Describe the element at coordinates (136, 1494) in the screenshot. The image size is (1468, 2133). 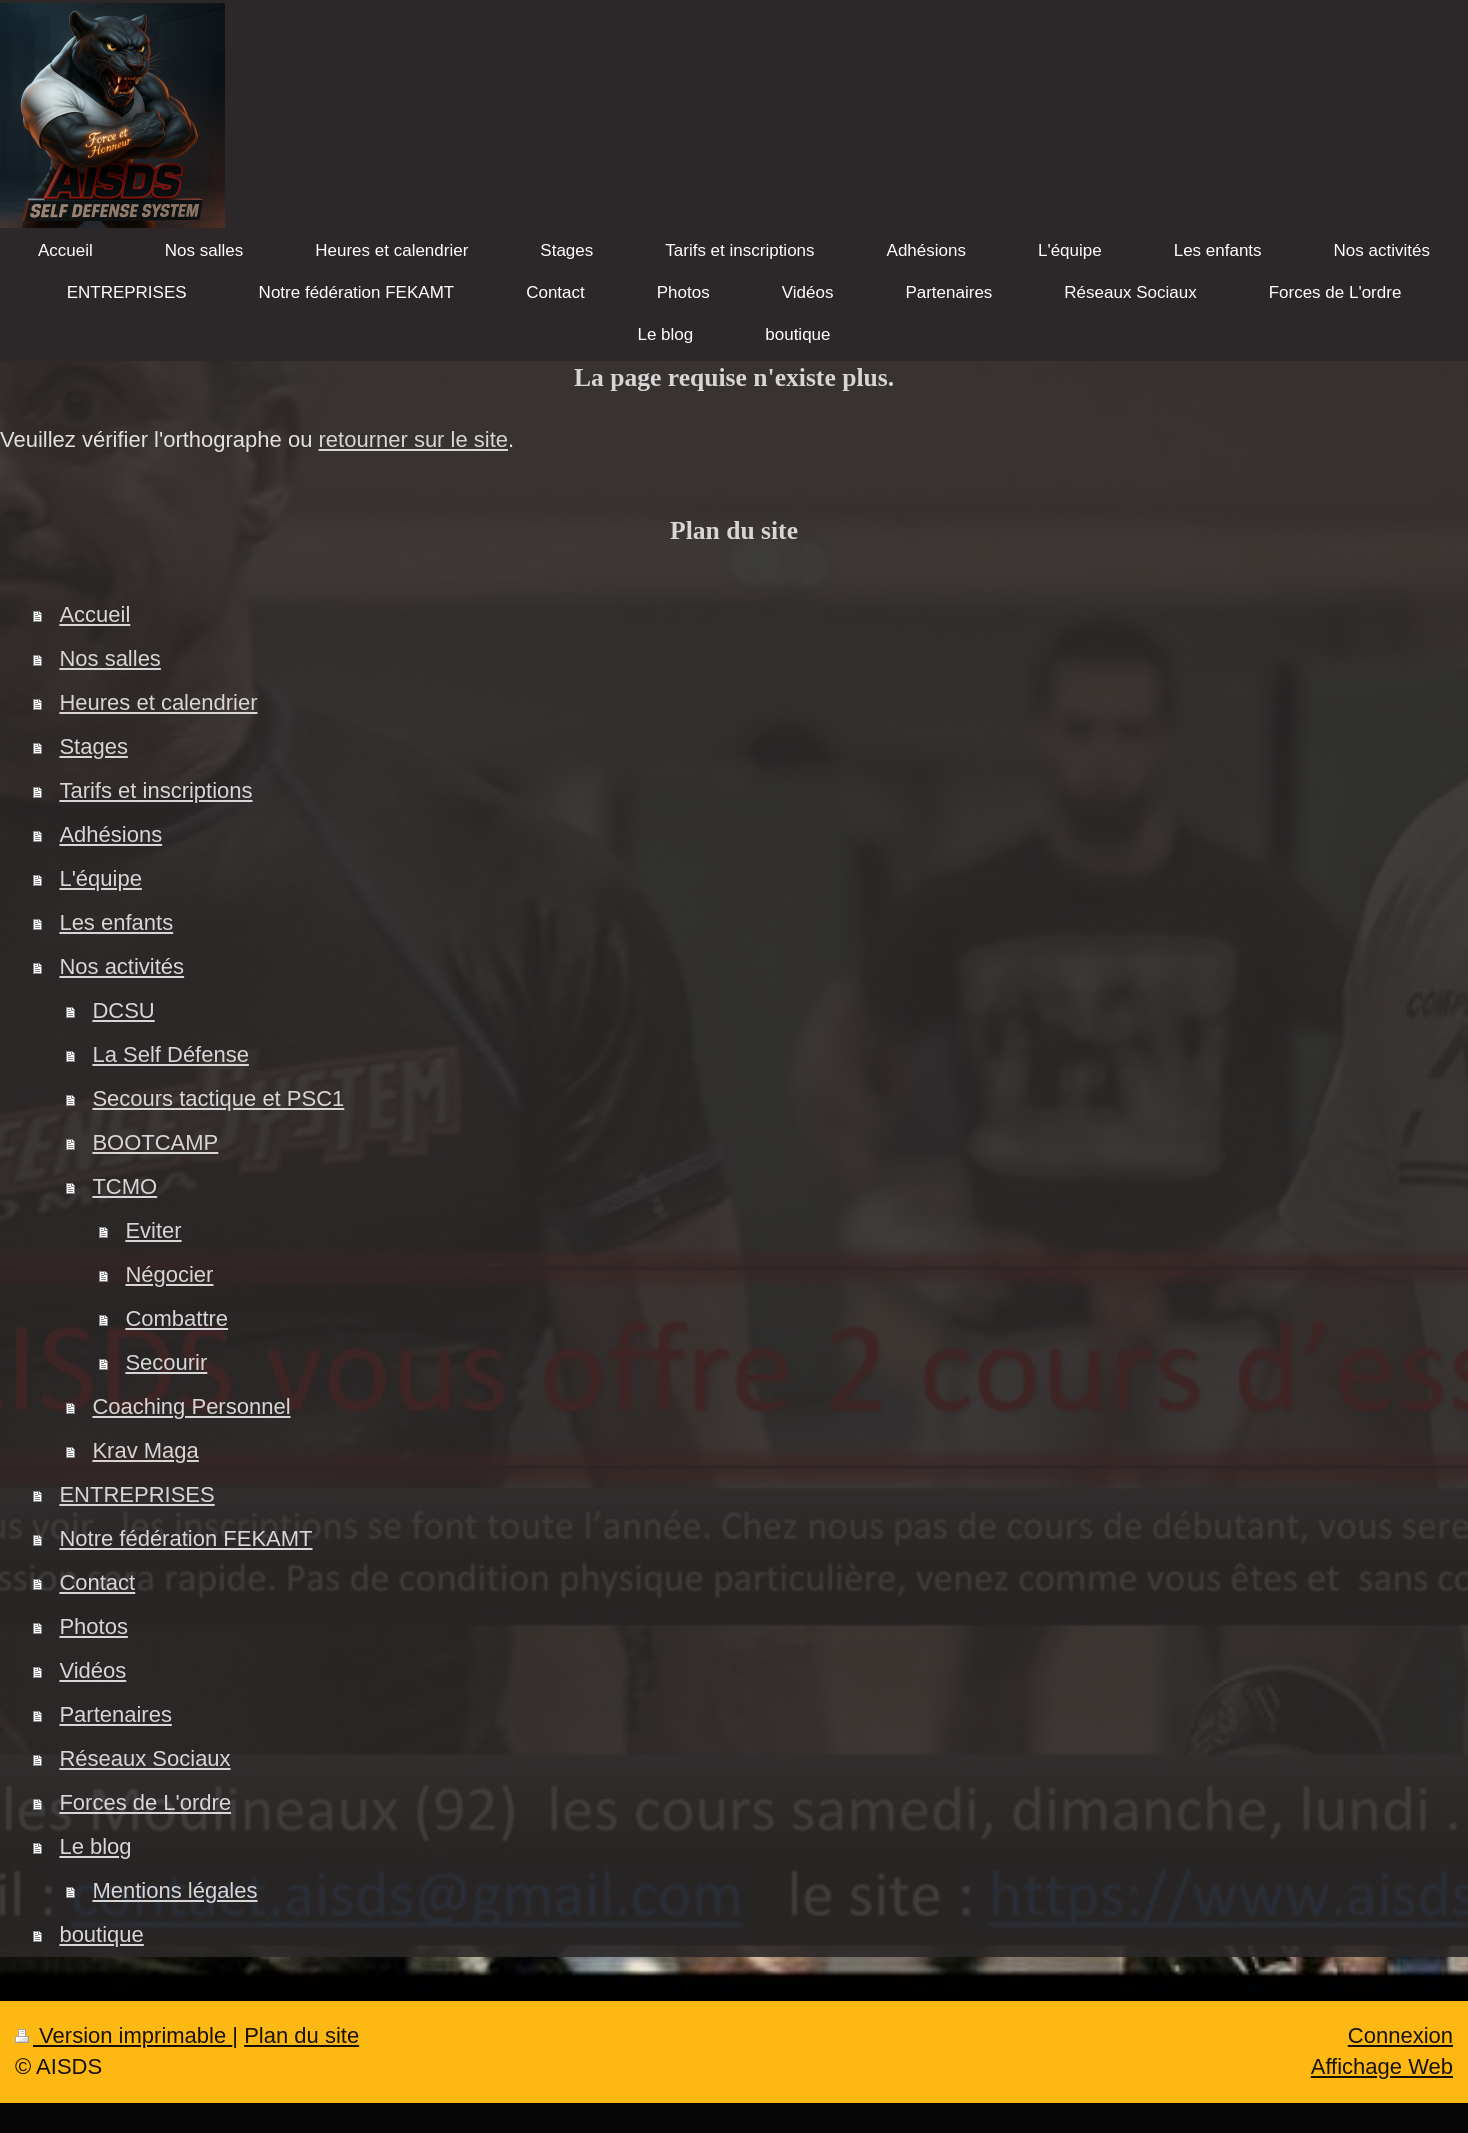
I see `ENTREPRISES` at that location.